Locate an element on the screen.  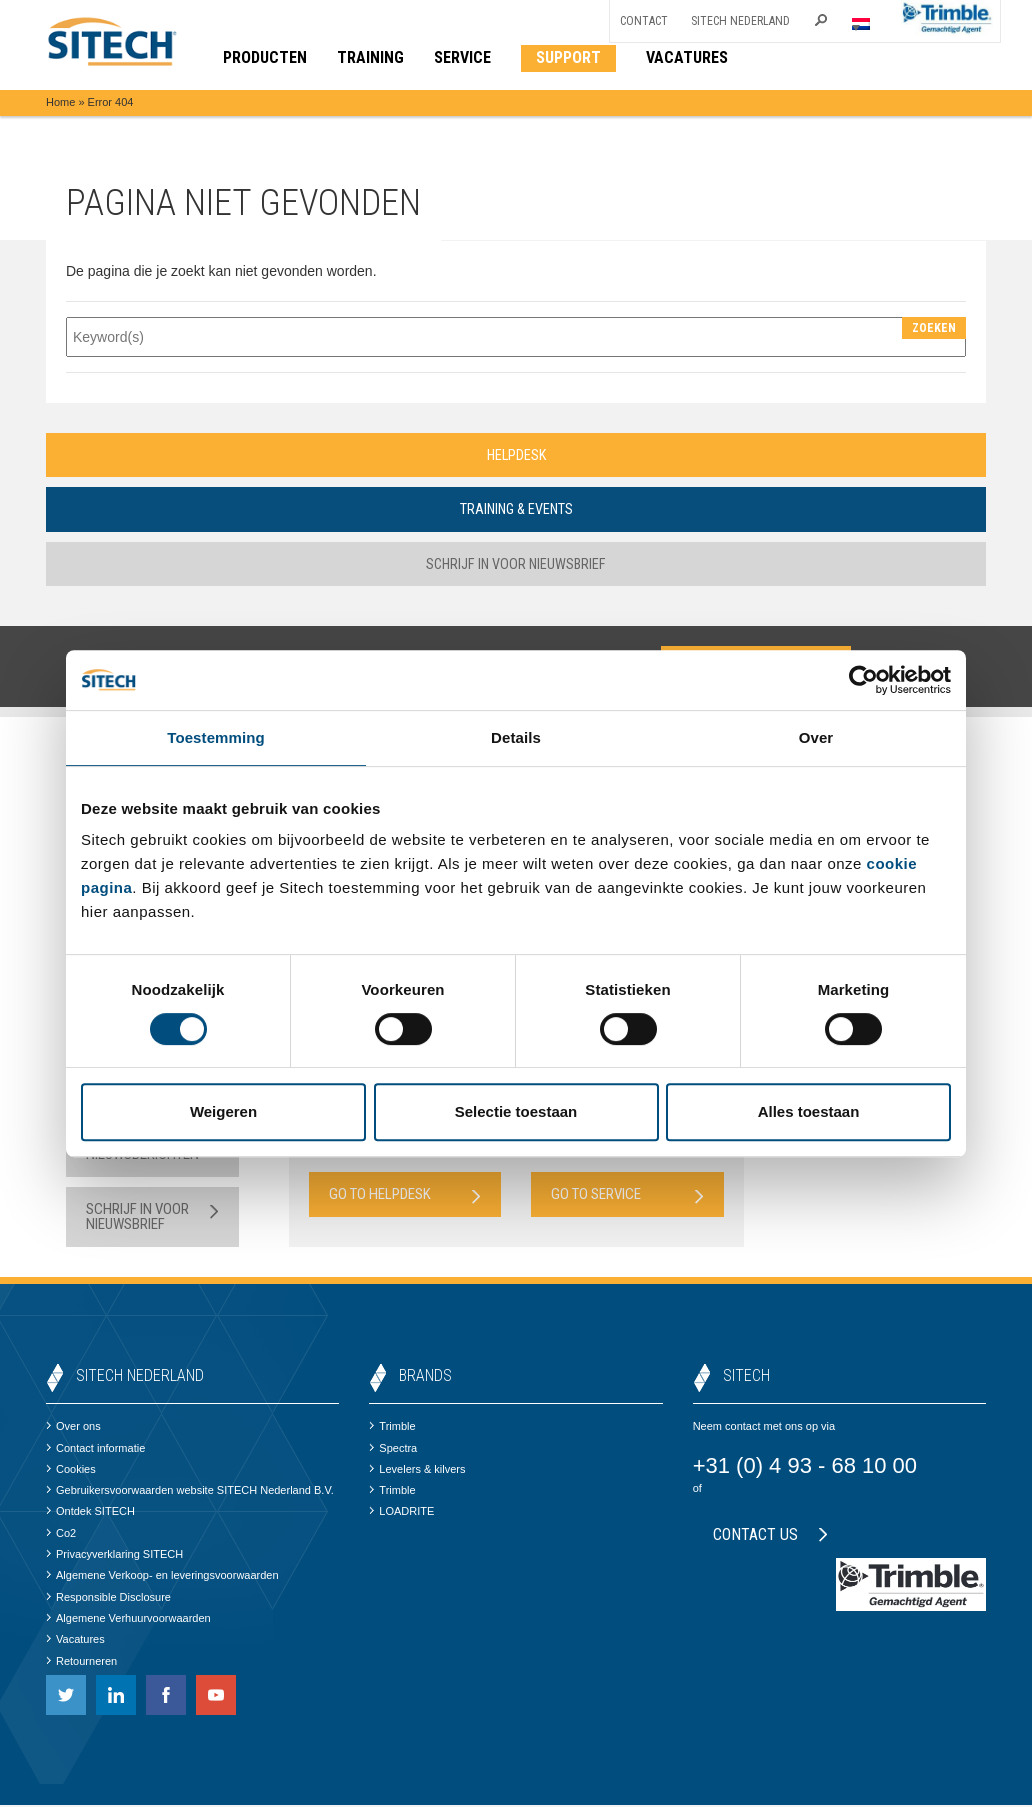
Go to Helpdesk is located at coordinates (405, 1196).